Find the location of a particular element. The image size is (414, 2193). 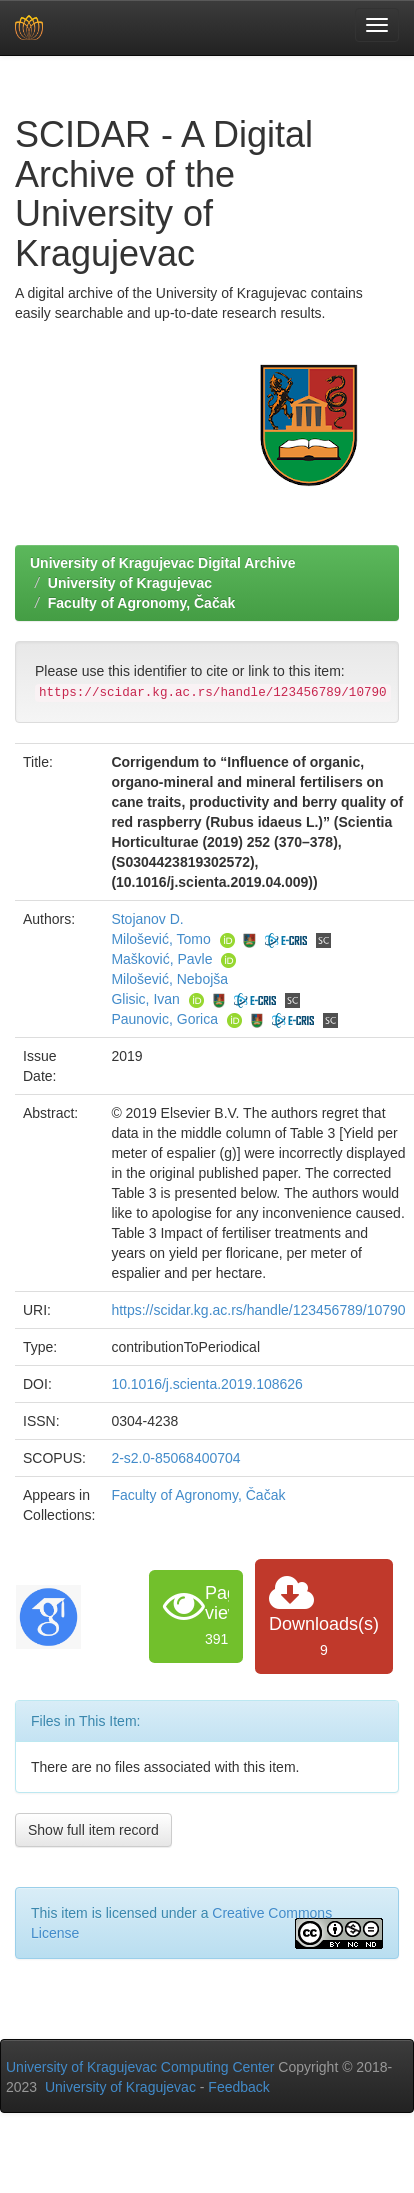

Feedback is located at coordinates (238, 2087).